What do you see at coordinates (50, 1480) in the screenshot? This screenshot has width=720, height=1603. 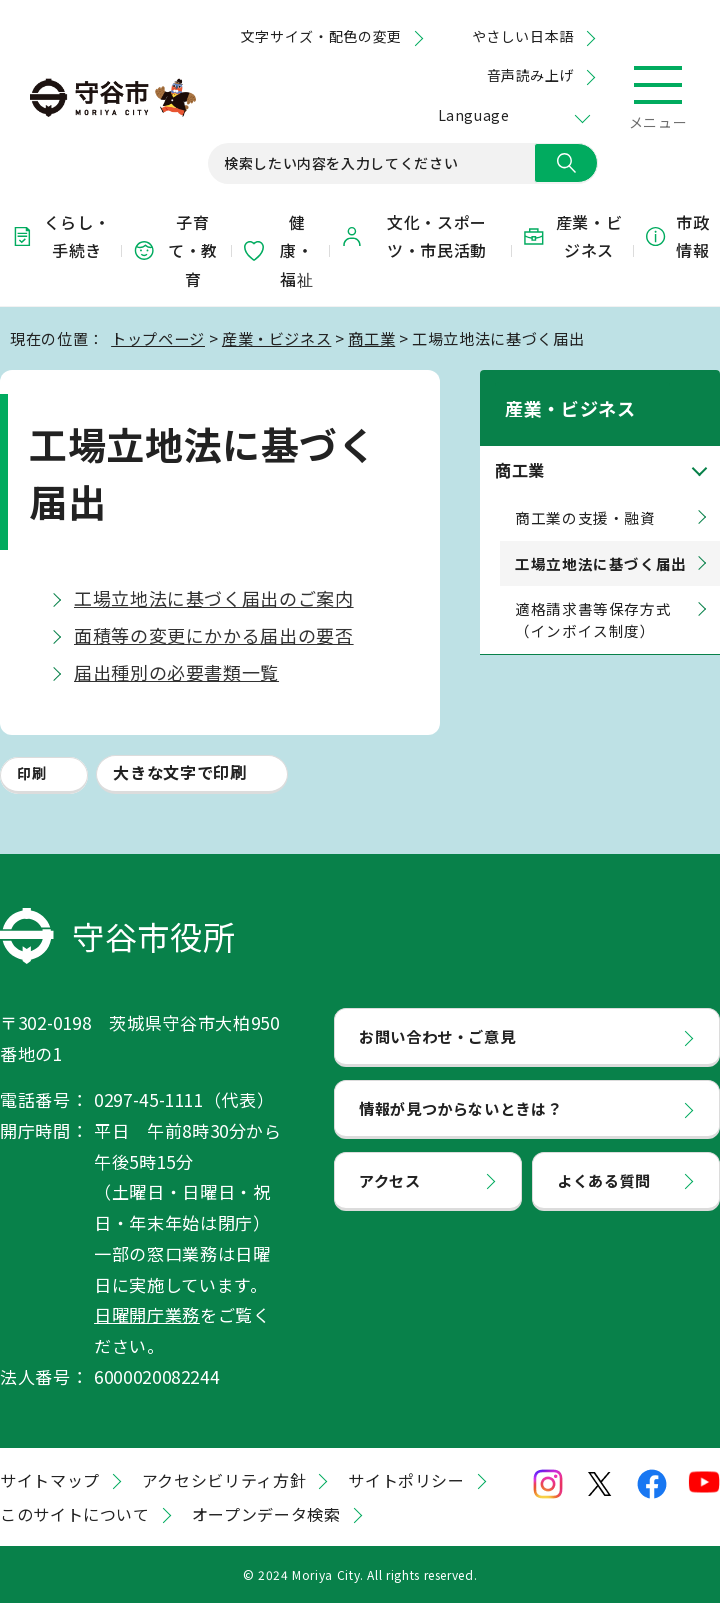 I see `サイトマップ` at bounding box center [50, 1480].